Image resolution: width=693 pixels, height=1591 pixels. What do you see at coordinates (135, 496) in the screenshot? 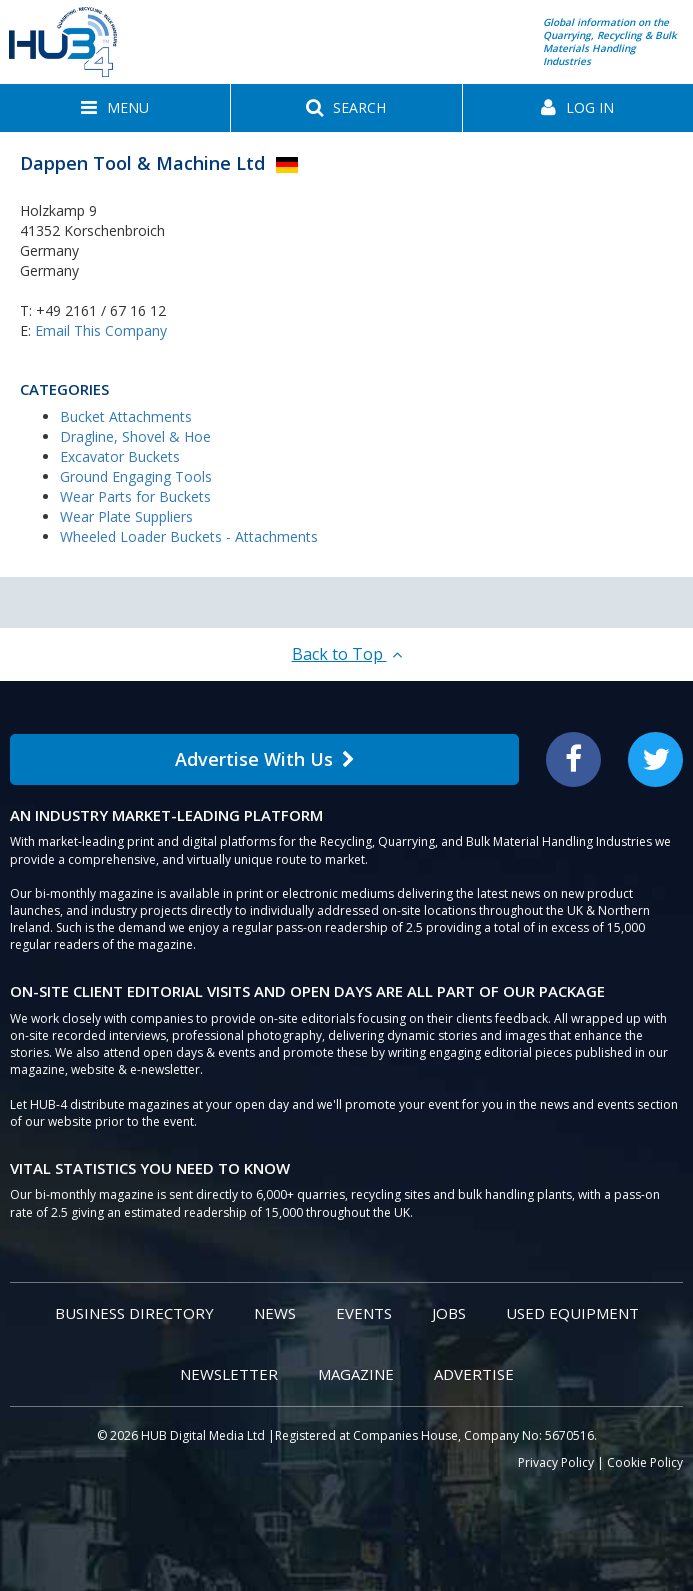
I see `Wear Parts for Buckets` at bounding box center [135, 496].